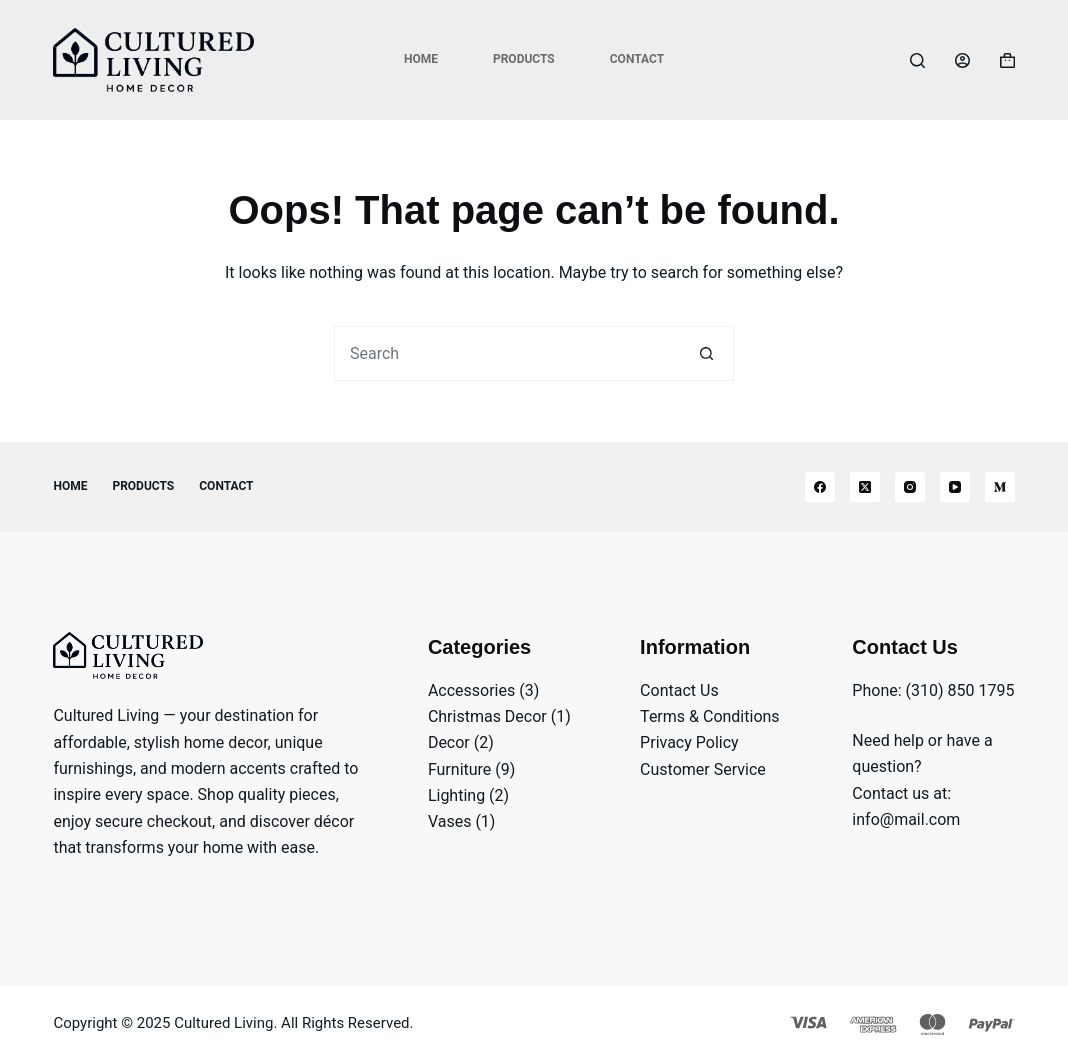 This screenshot has height=1062, width=1068. What do you see at coordinates (910, 487) in the screenshot?
I see `[Instagram]` at bounding box center [910, 487].